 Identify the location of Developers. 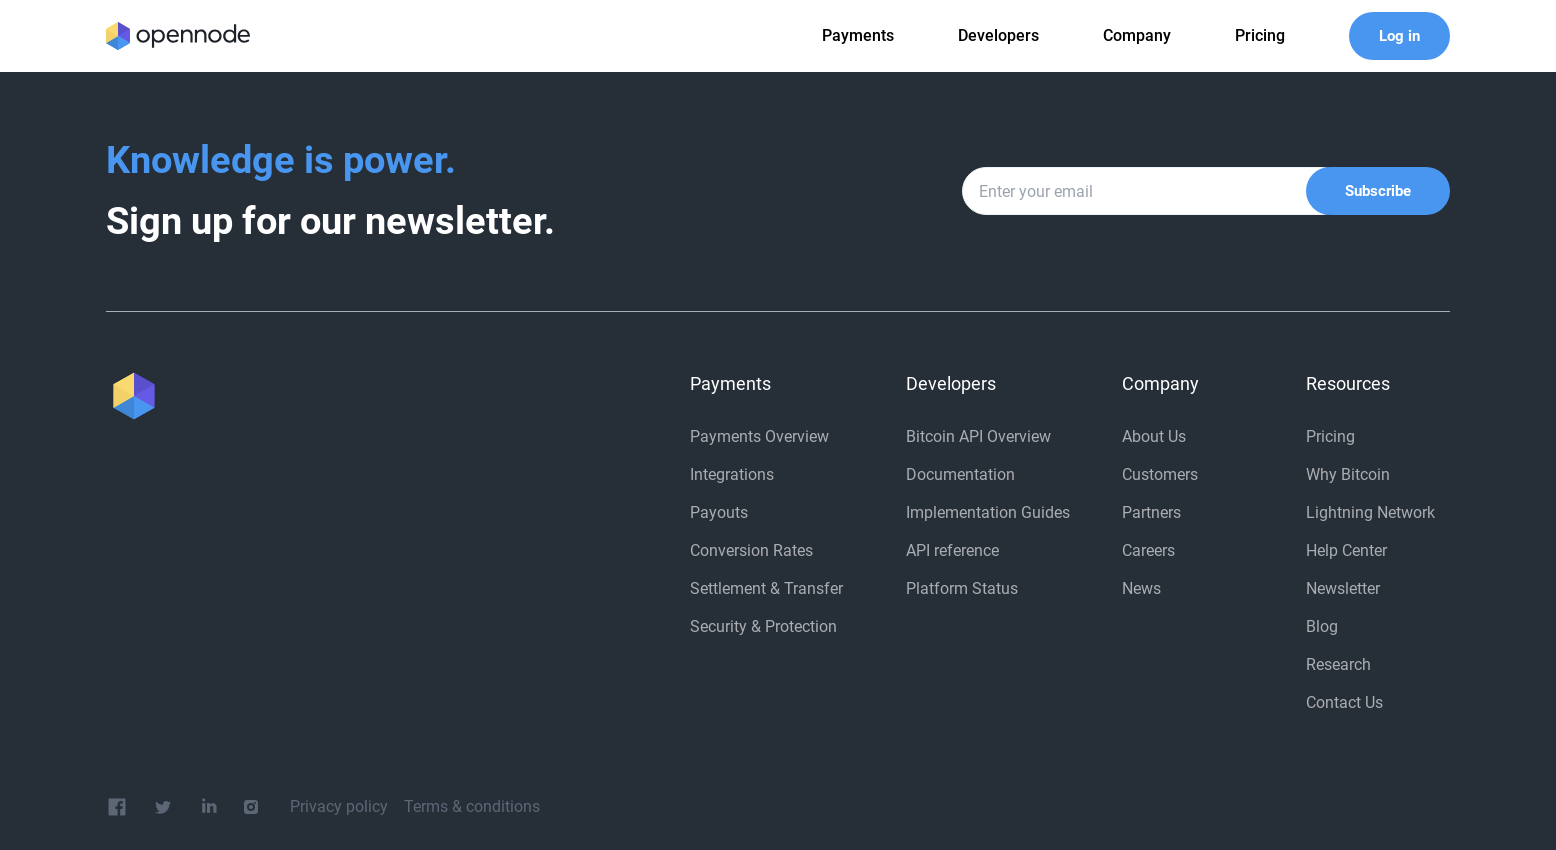
(998, 35).